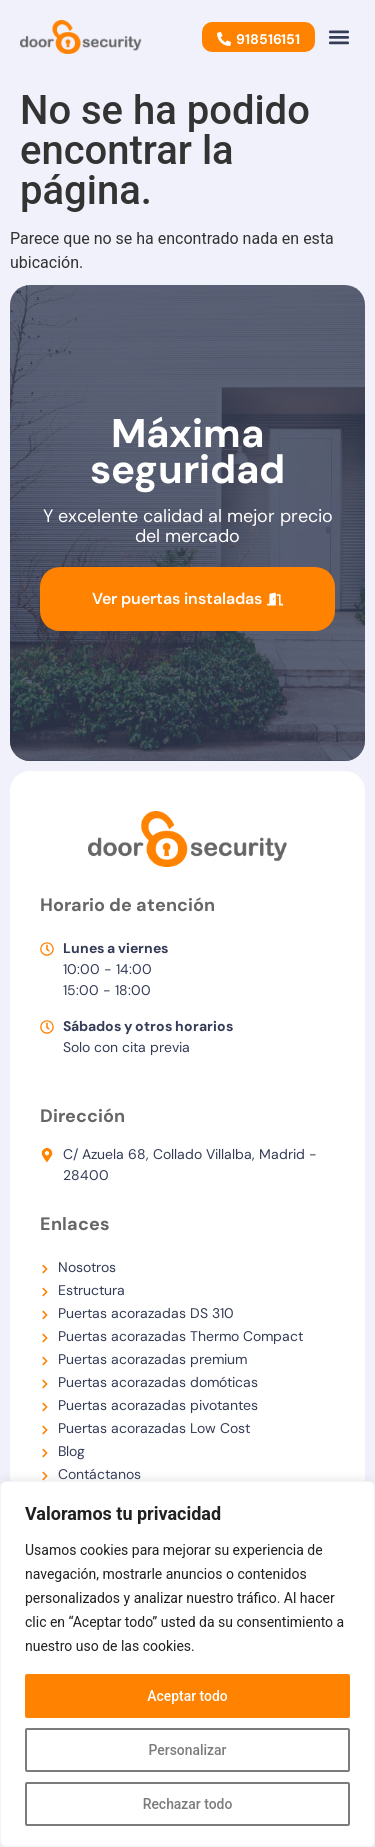 Image resolution: width=375 pixels, height=1847 pixels. Describe the element at coordinates (187, 1750) in the screenshot. I see `Personalizar` at that location.